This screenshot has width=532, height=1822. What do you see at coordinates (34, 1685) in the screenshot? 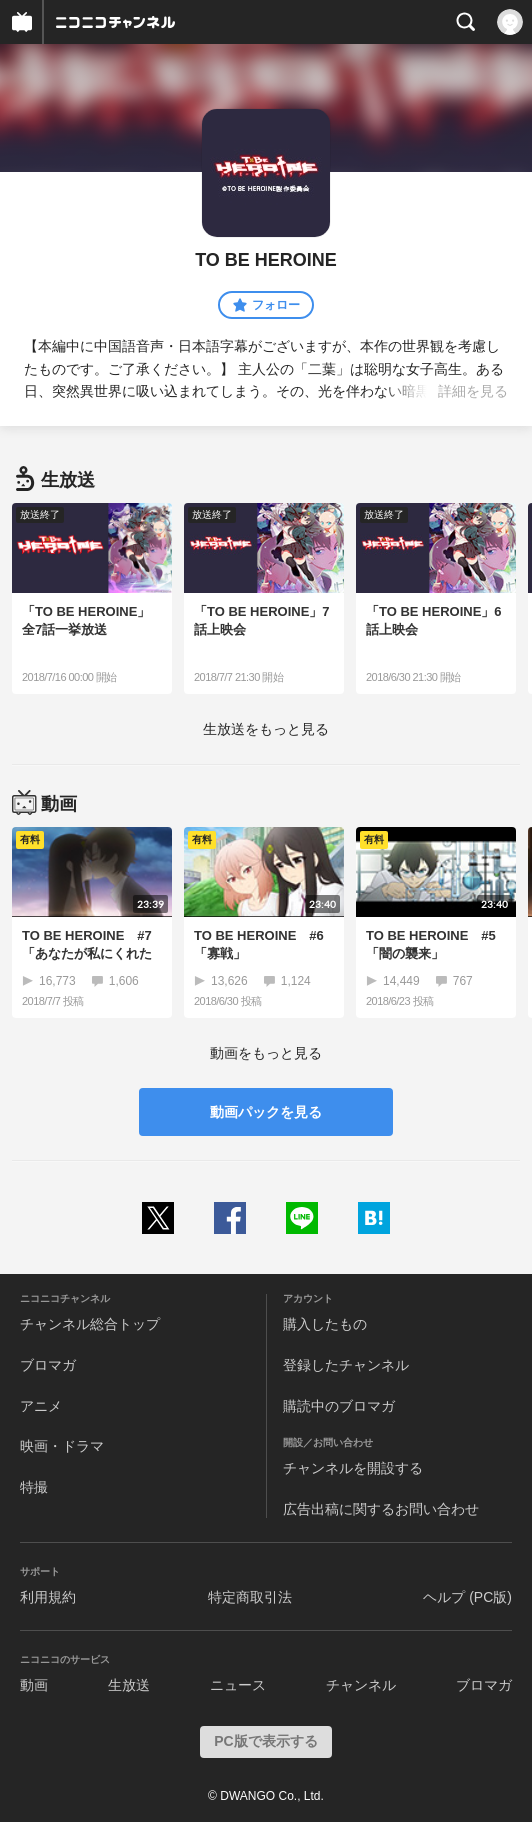
I see `動画` at bounding box center [34, 1685].